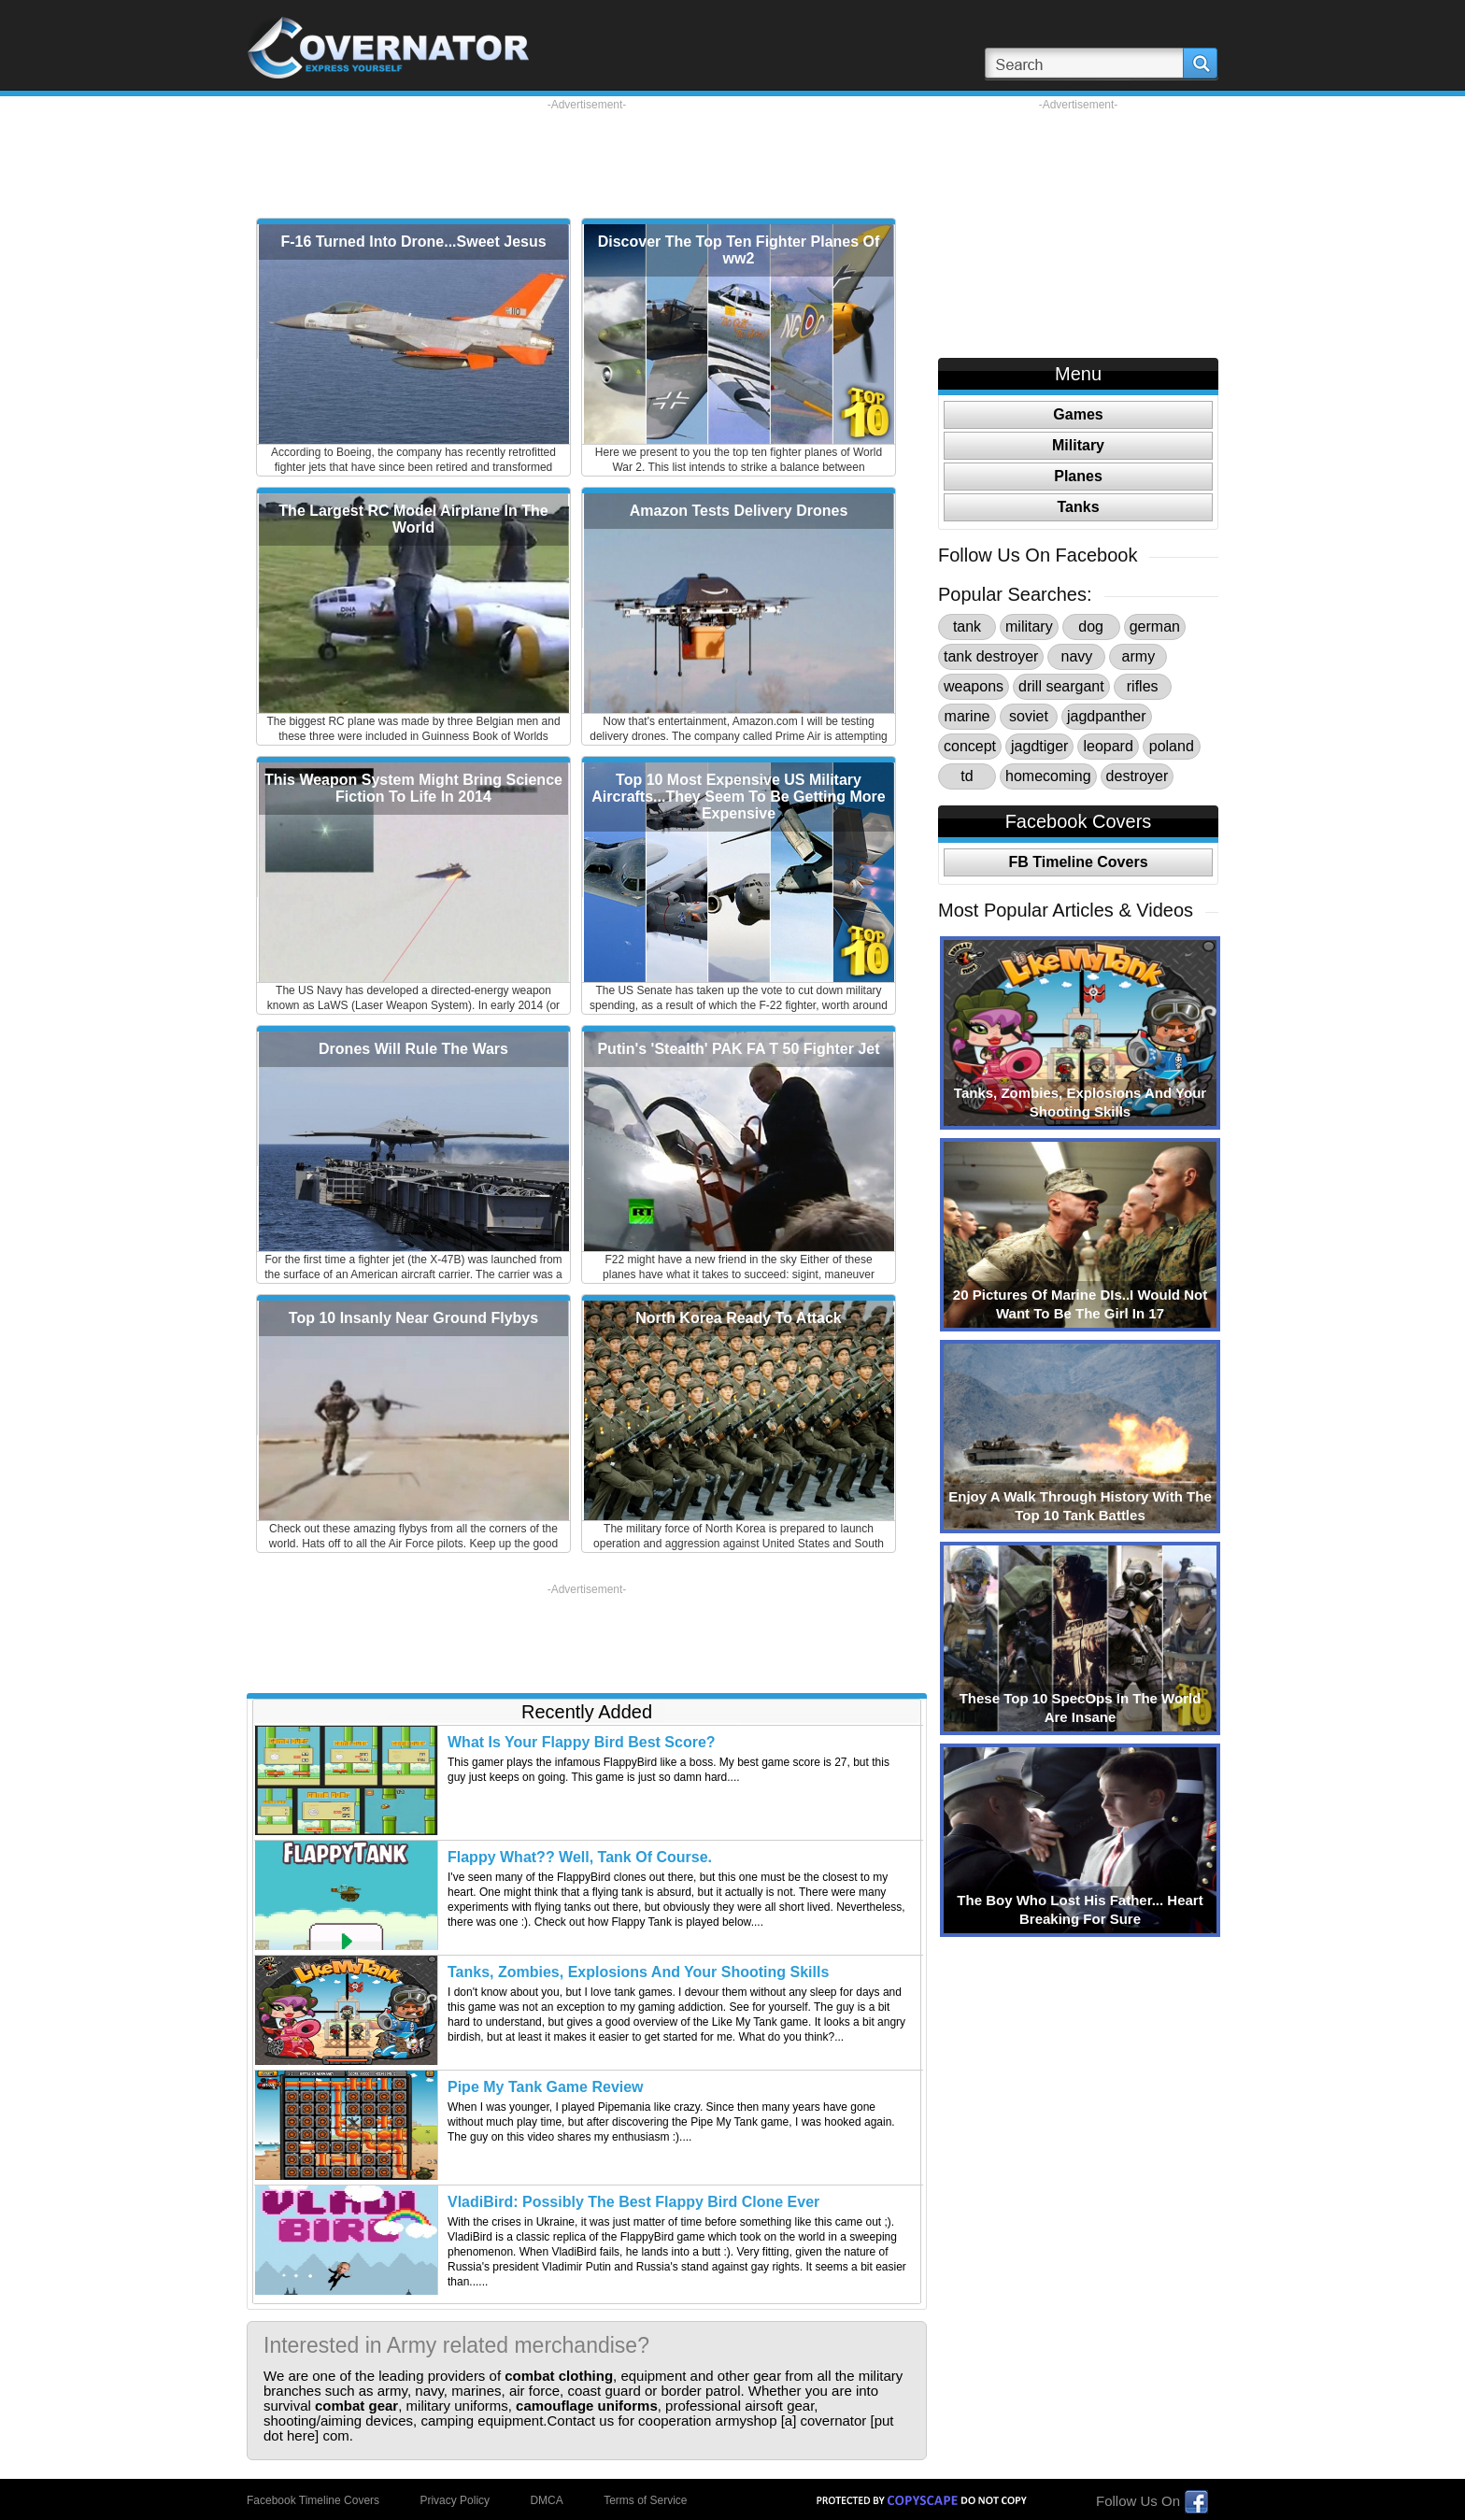 The height and width of the screenshot is (2520, 1465). I want to click on german, so click(1155, 626).